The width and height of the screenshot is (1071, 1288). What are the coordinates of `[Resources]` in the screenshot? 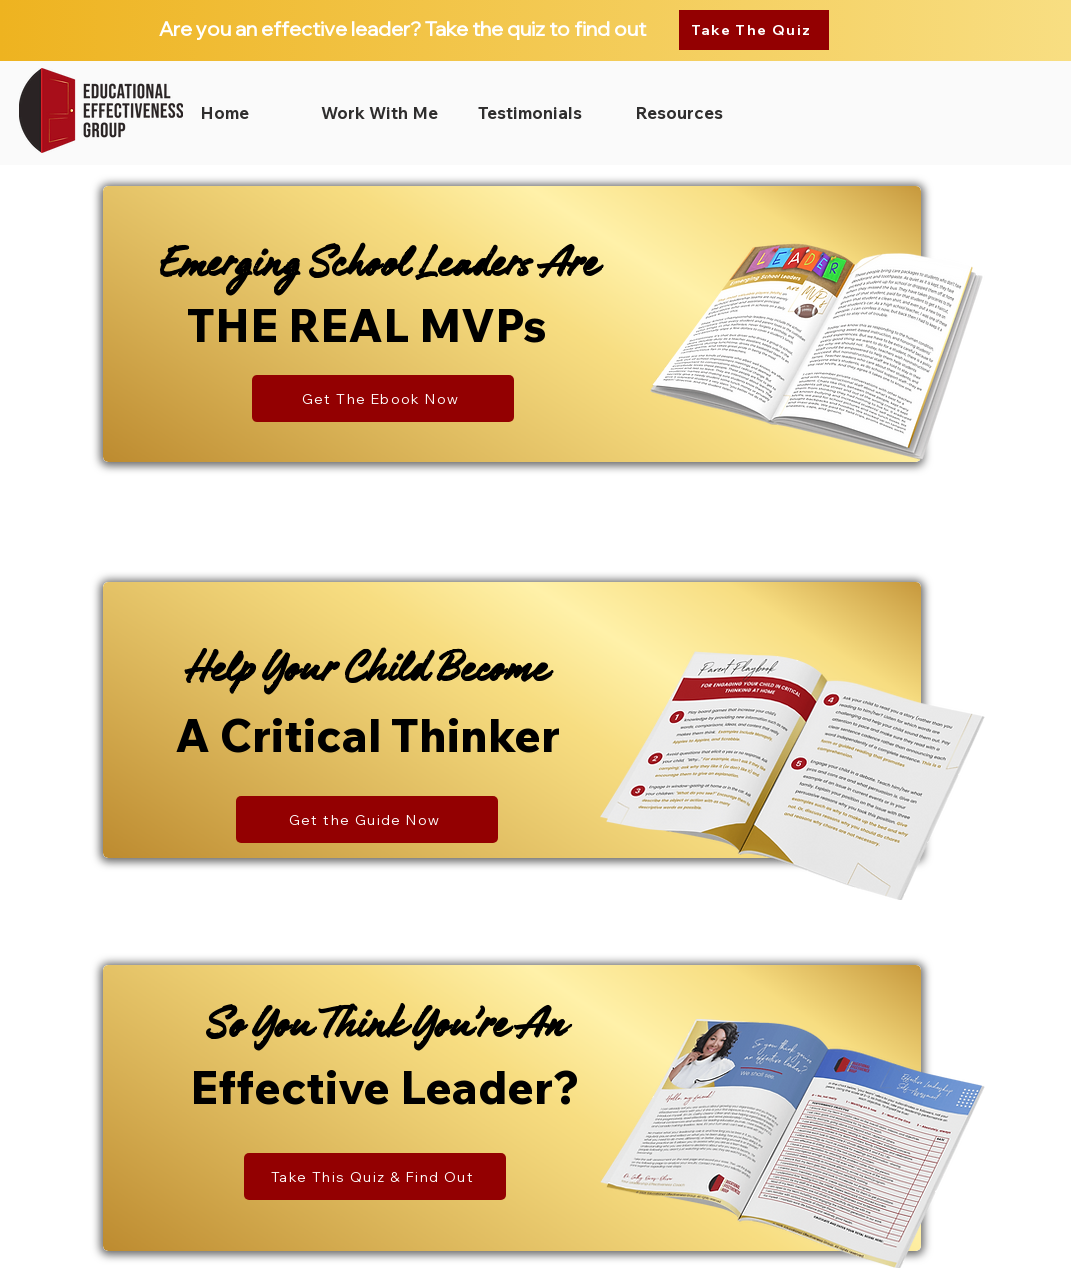 It's located at (679, 113).